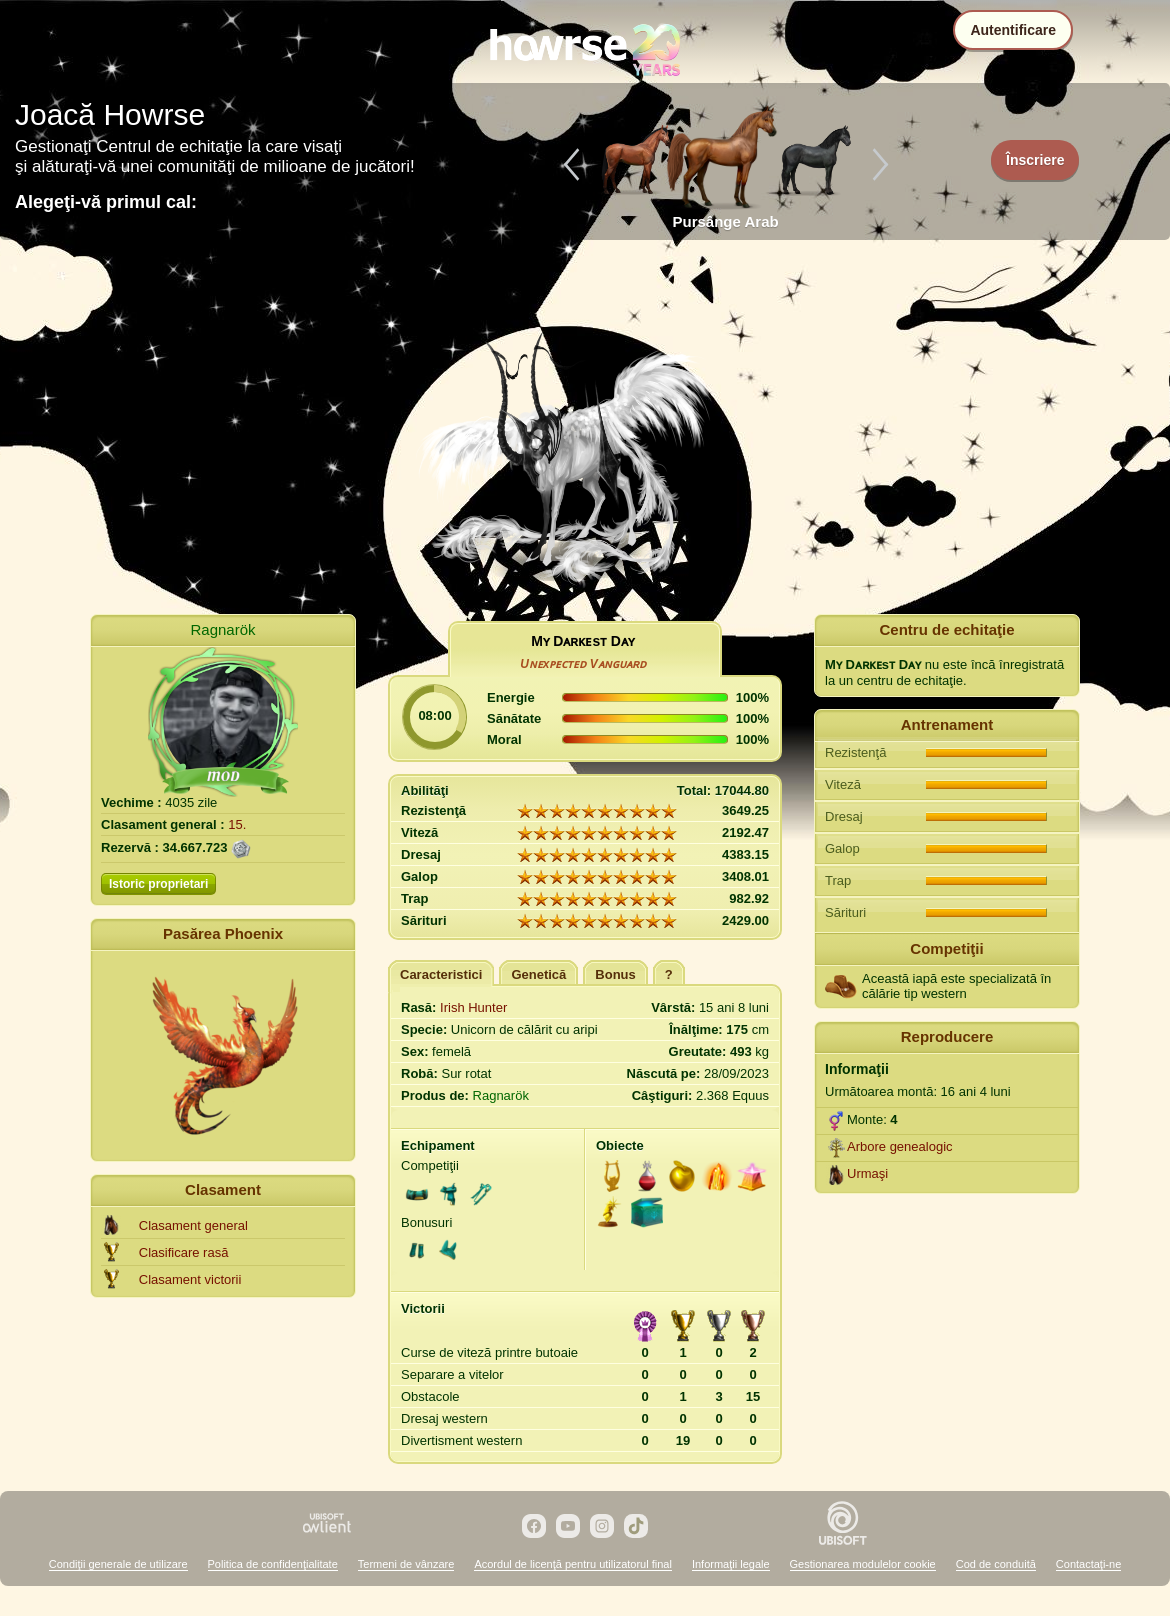  Describe the element at coordinates (863, 1564) in the screenshot. I see `Gestionarea modulelor cookie` at that location.